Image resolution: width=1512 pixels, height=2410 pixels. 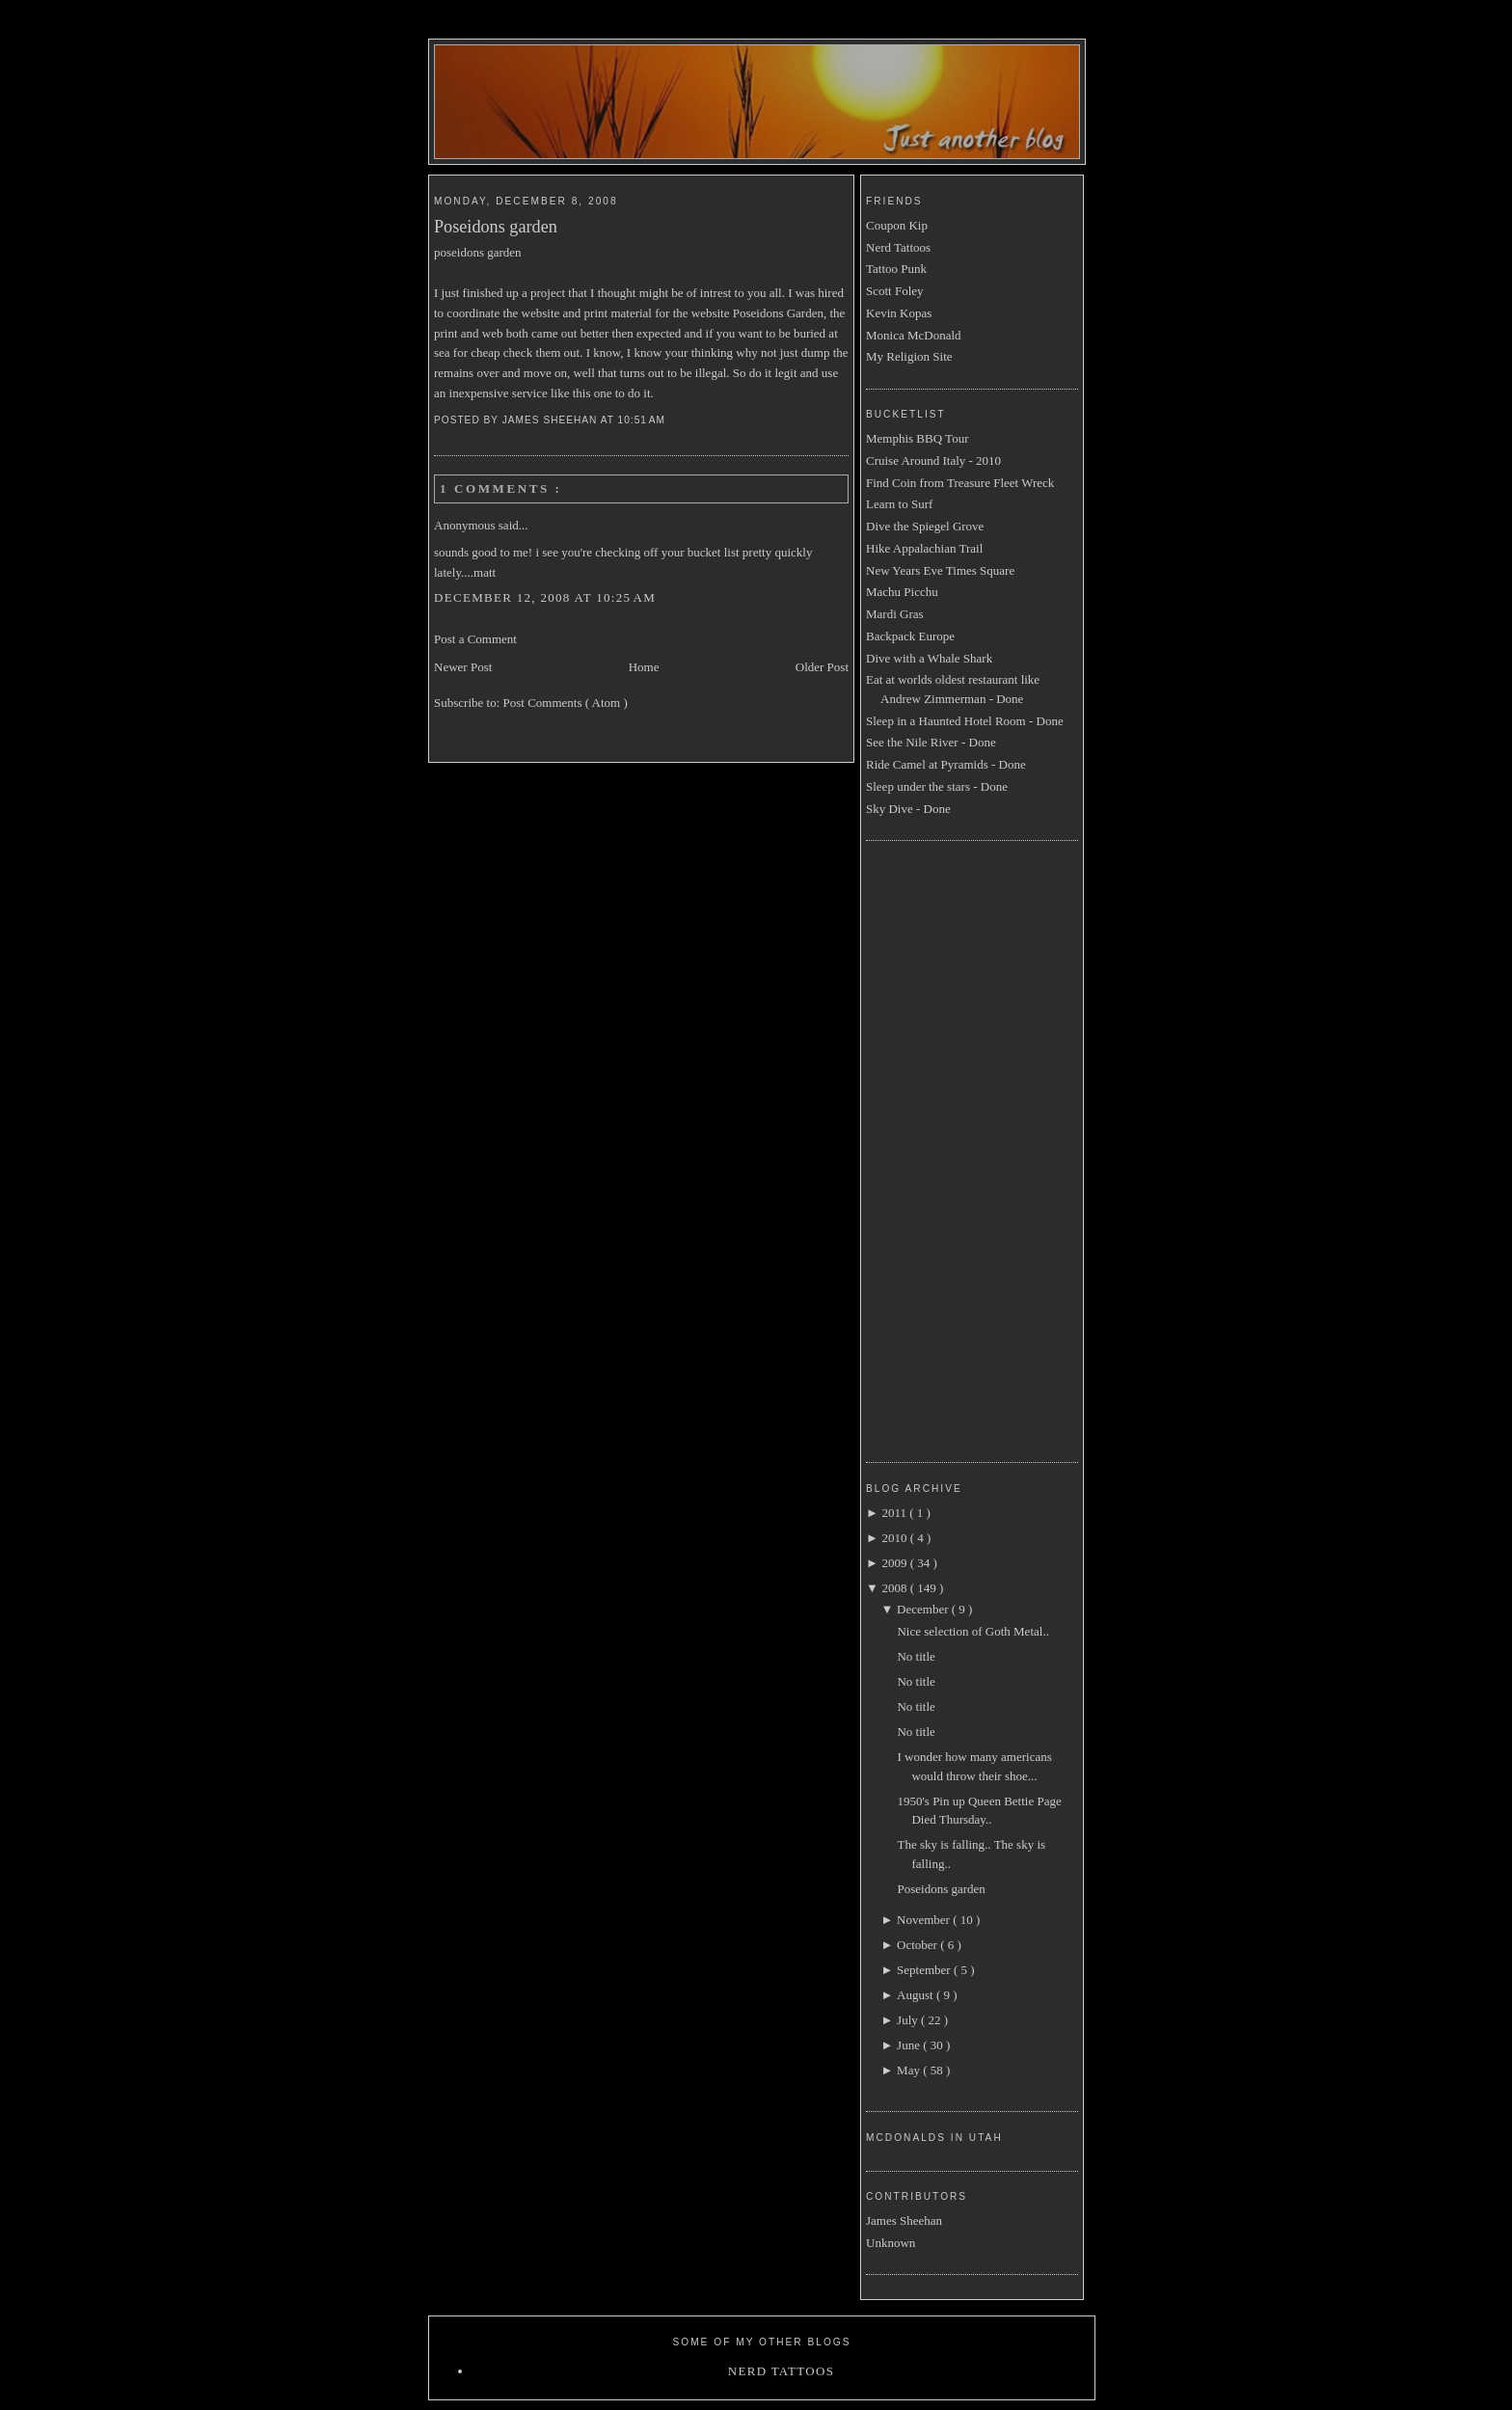 I want to click on Older Post, so click(x=822, y=667).